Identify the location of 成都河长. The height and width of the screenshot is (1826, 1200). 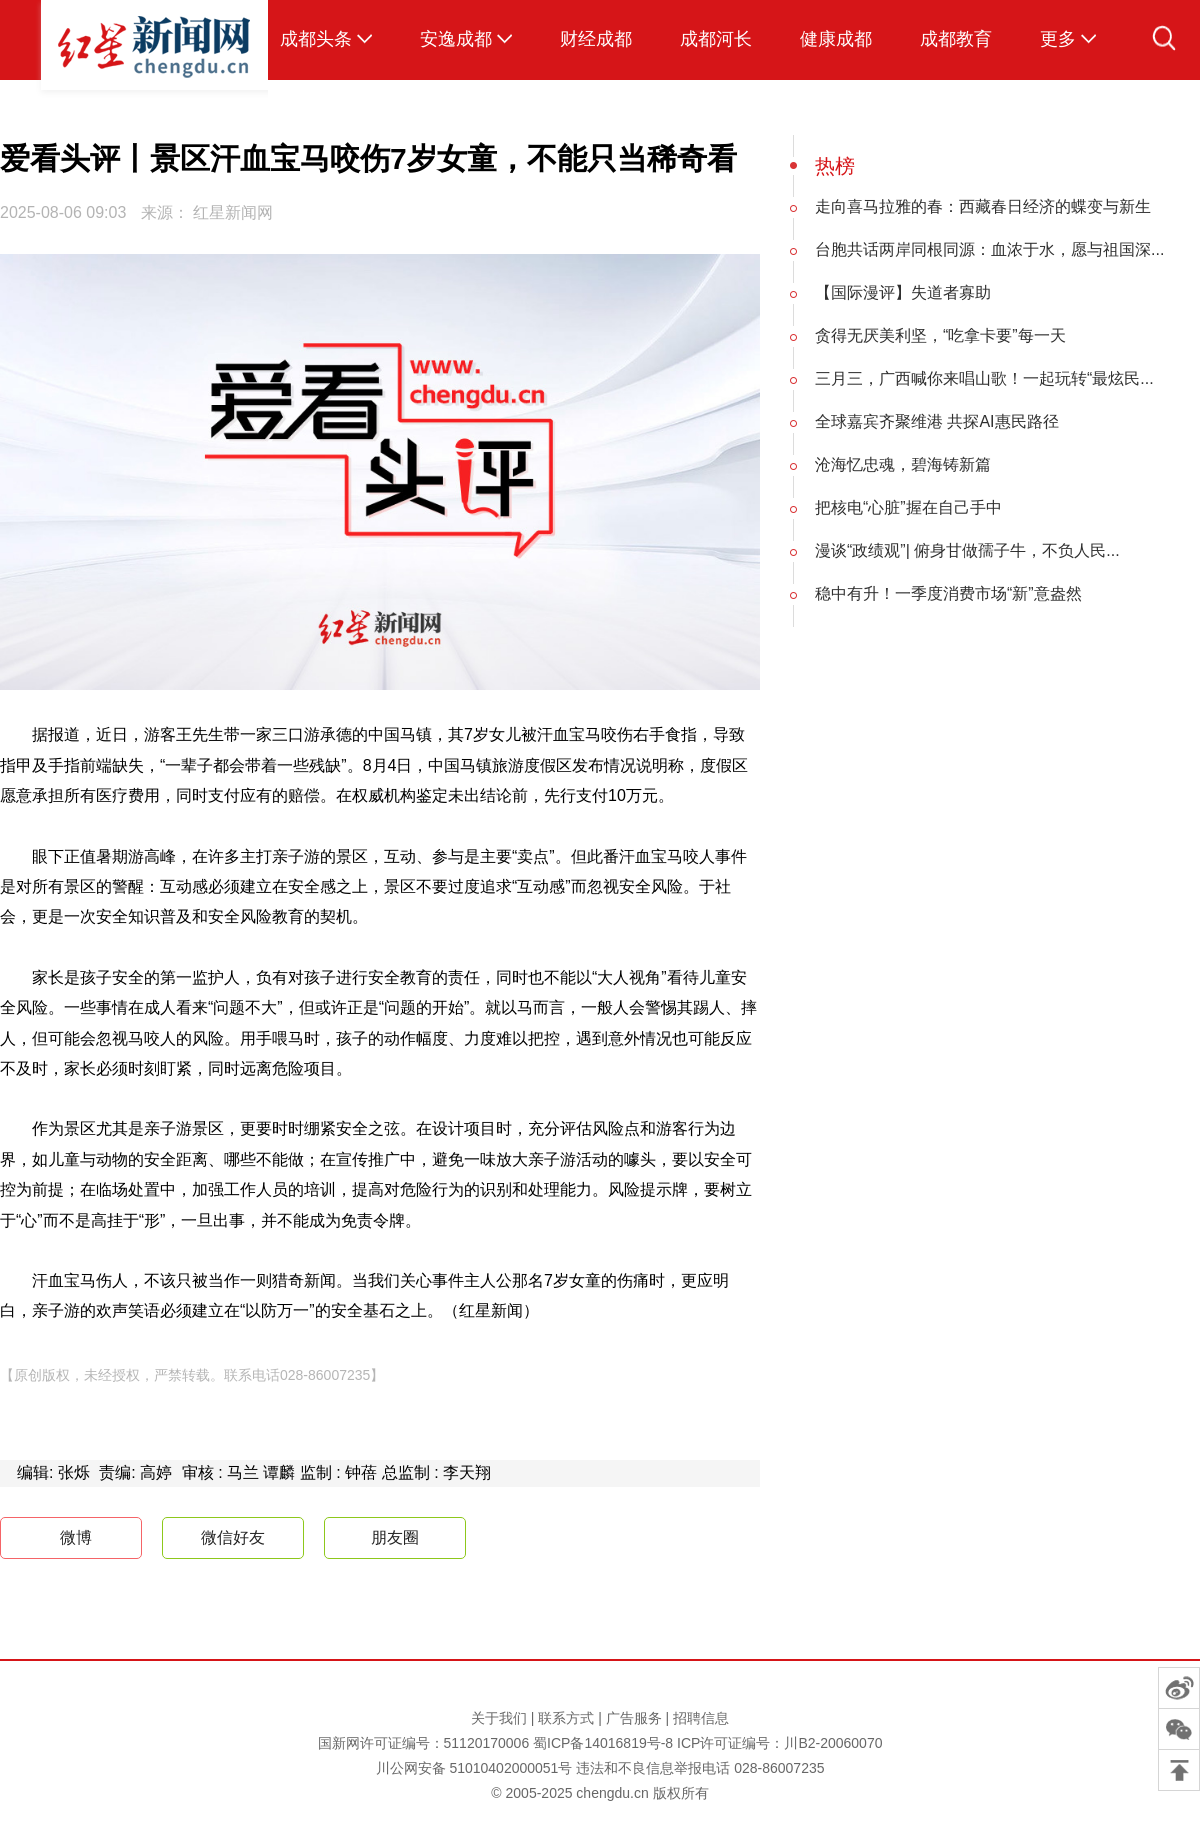
(716, 39).